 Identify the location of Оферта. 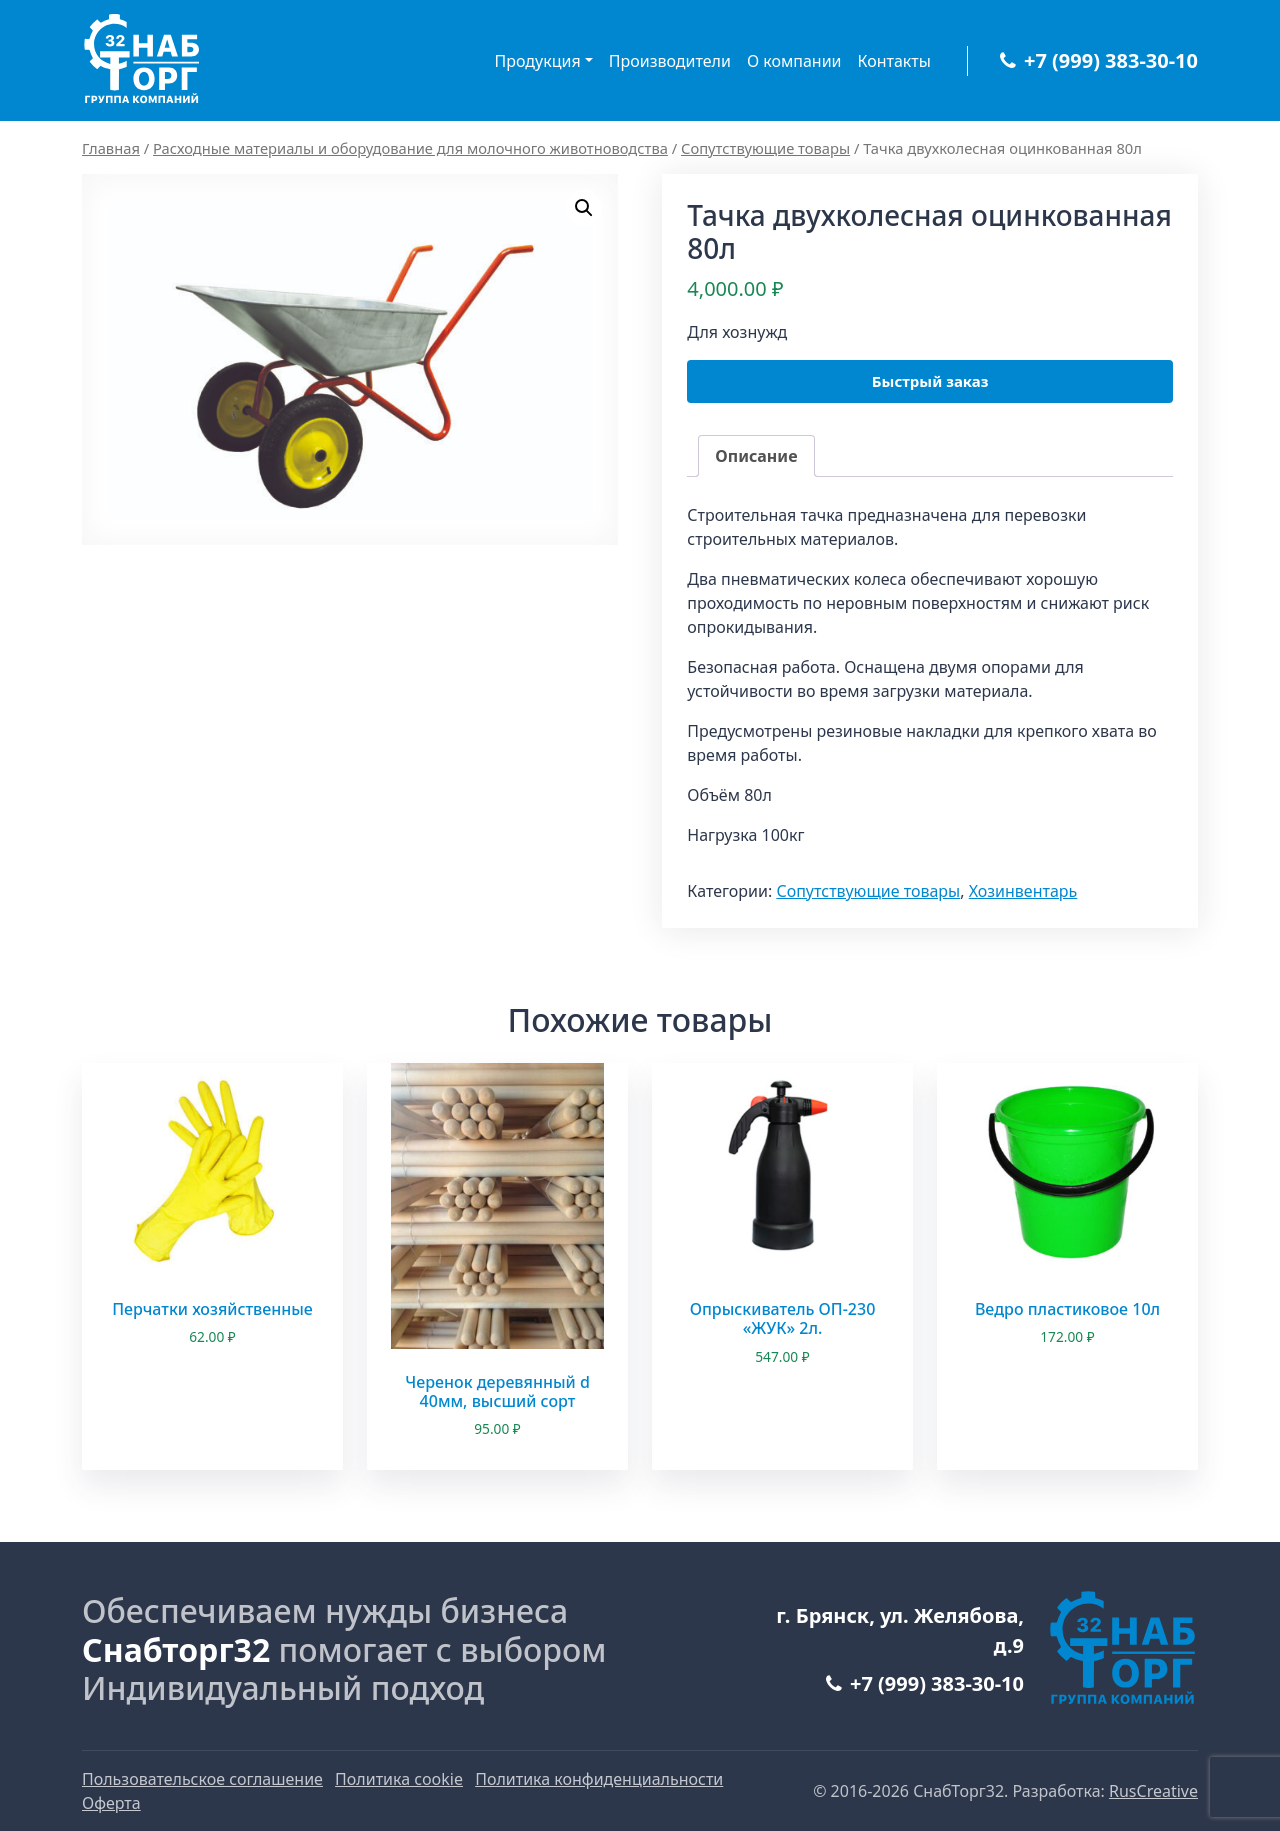
(111, 1803).